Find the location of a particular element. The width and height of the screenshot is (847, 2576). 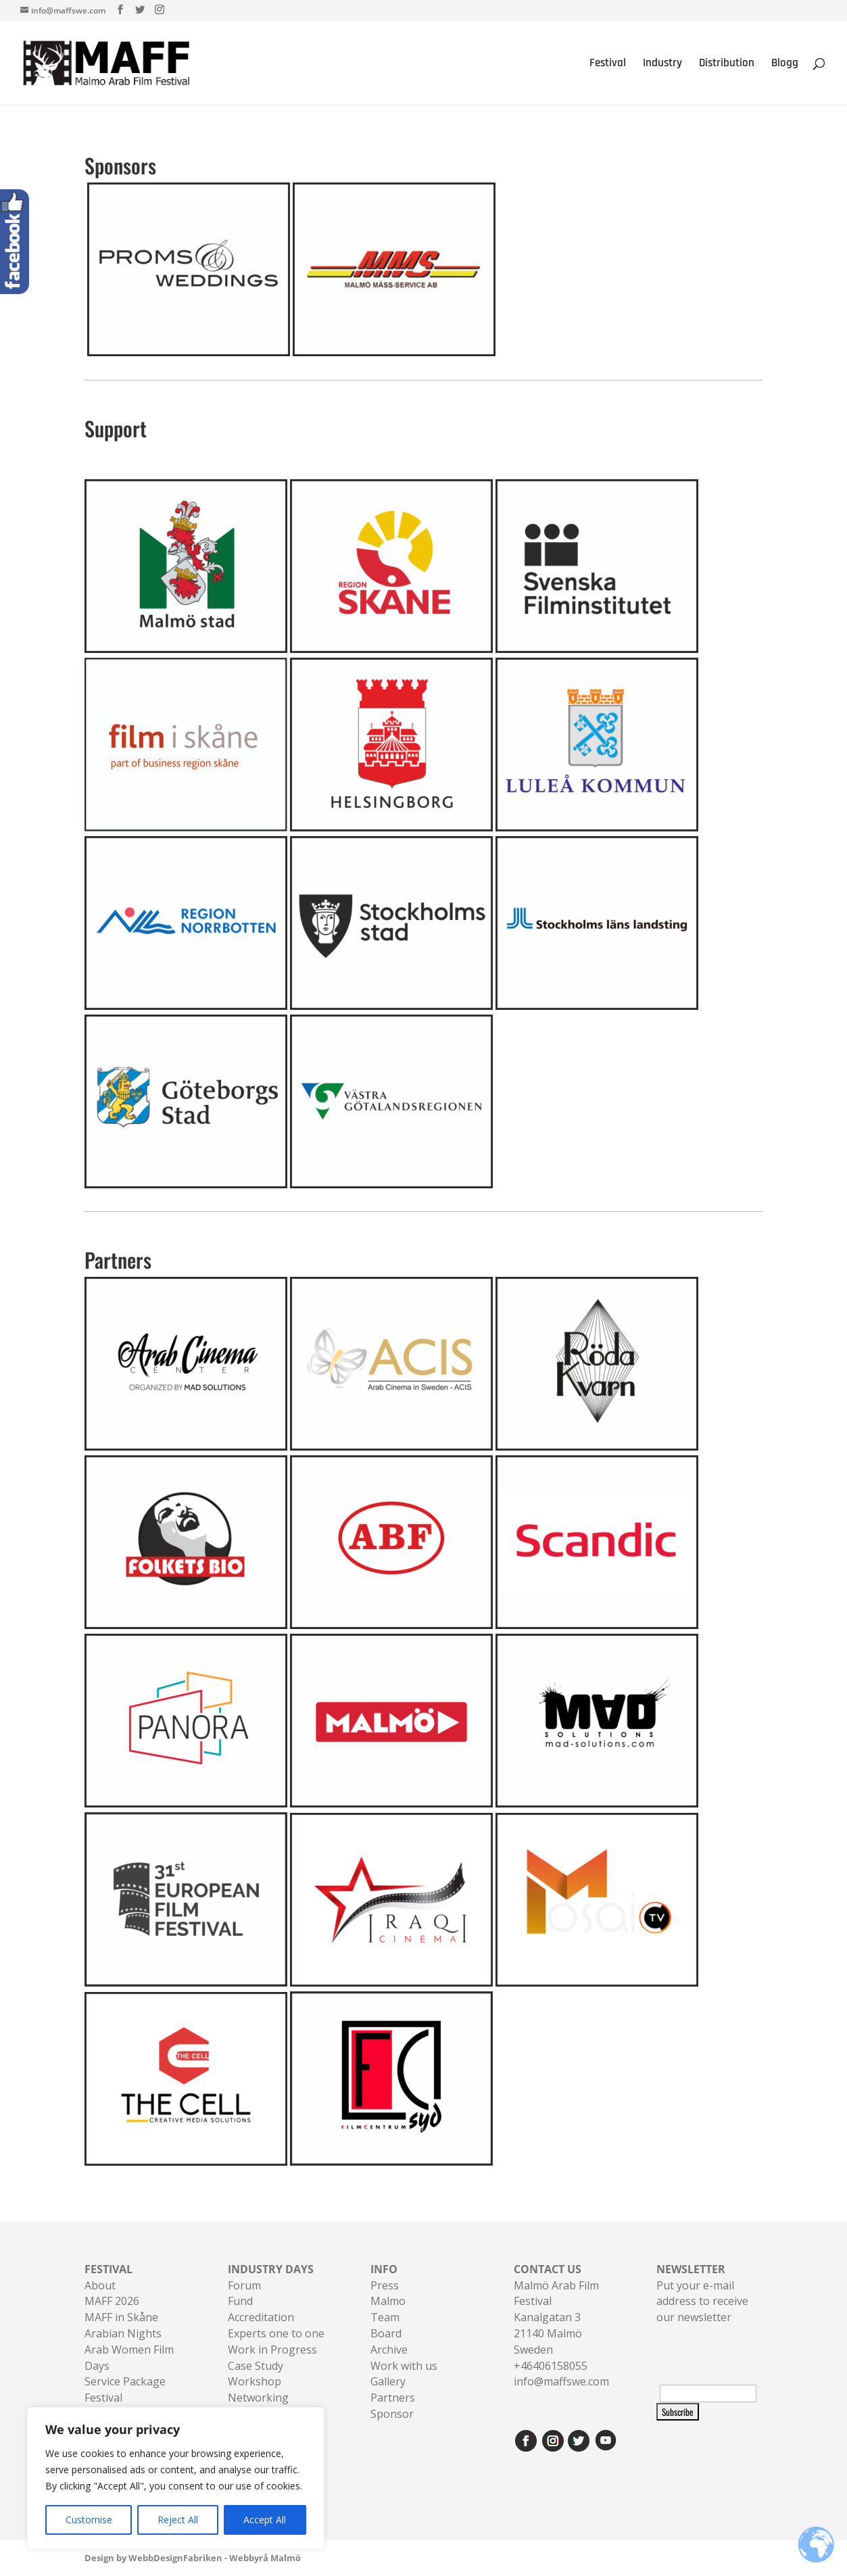

Team is located at coordinates (385, 2317).